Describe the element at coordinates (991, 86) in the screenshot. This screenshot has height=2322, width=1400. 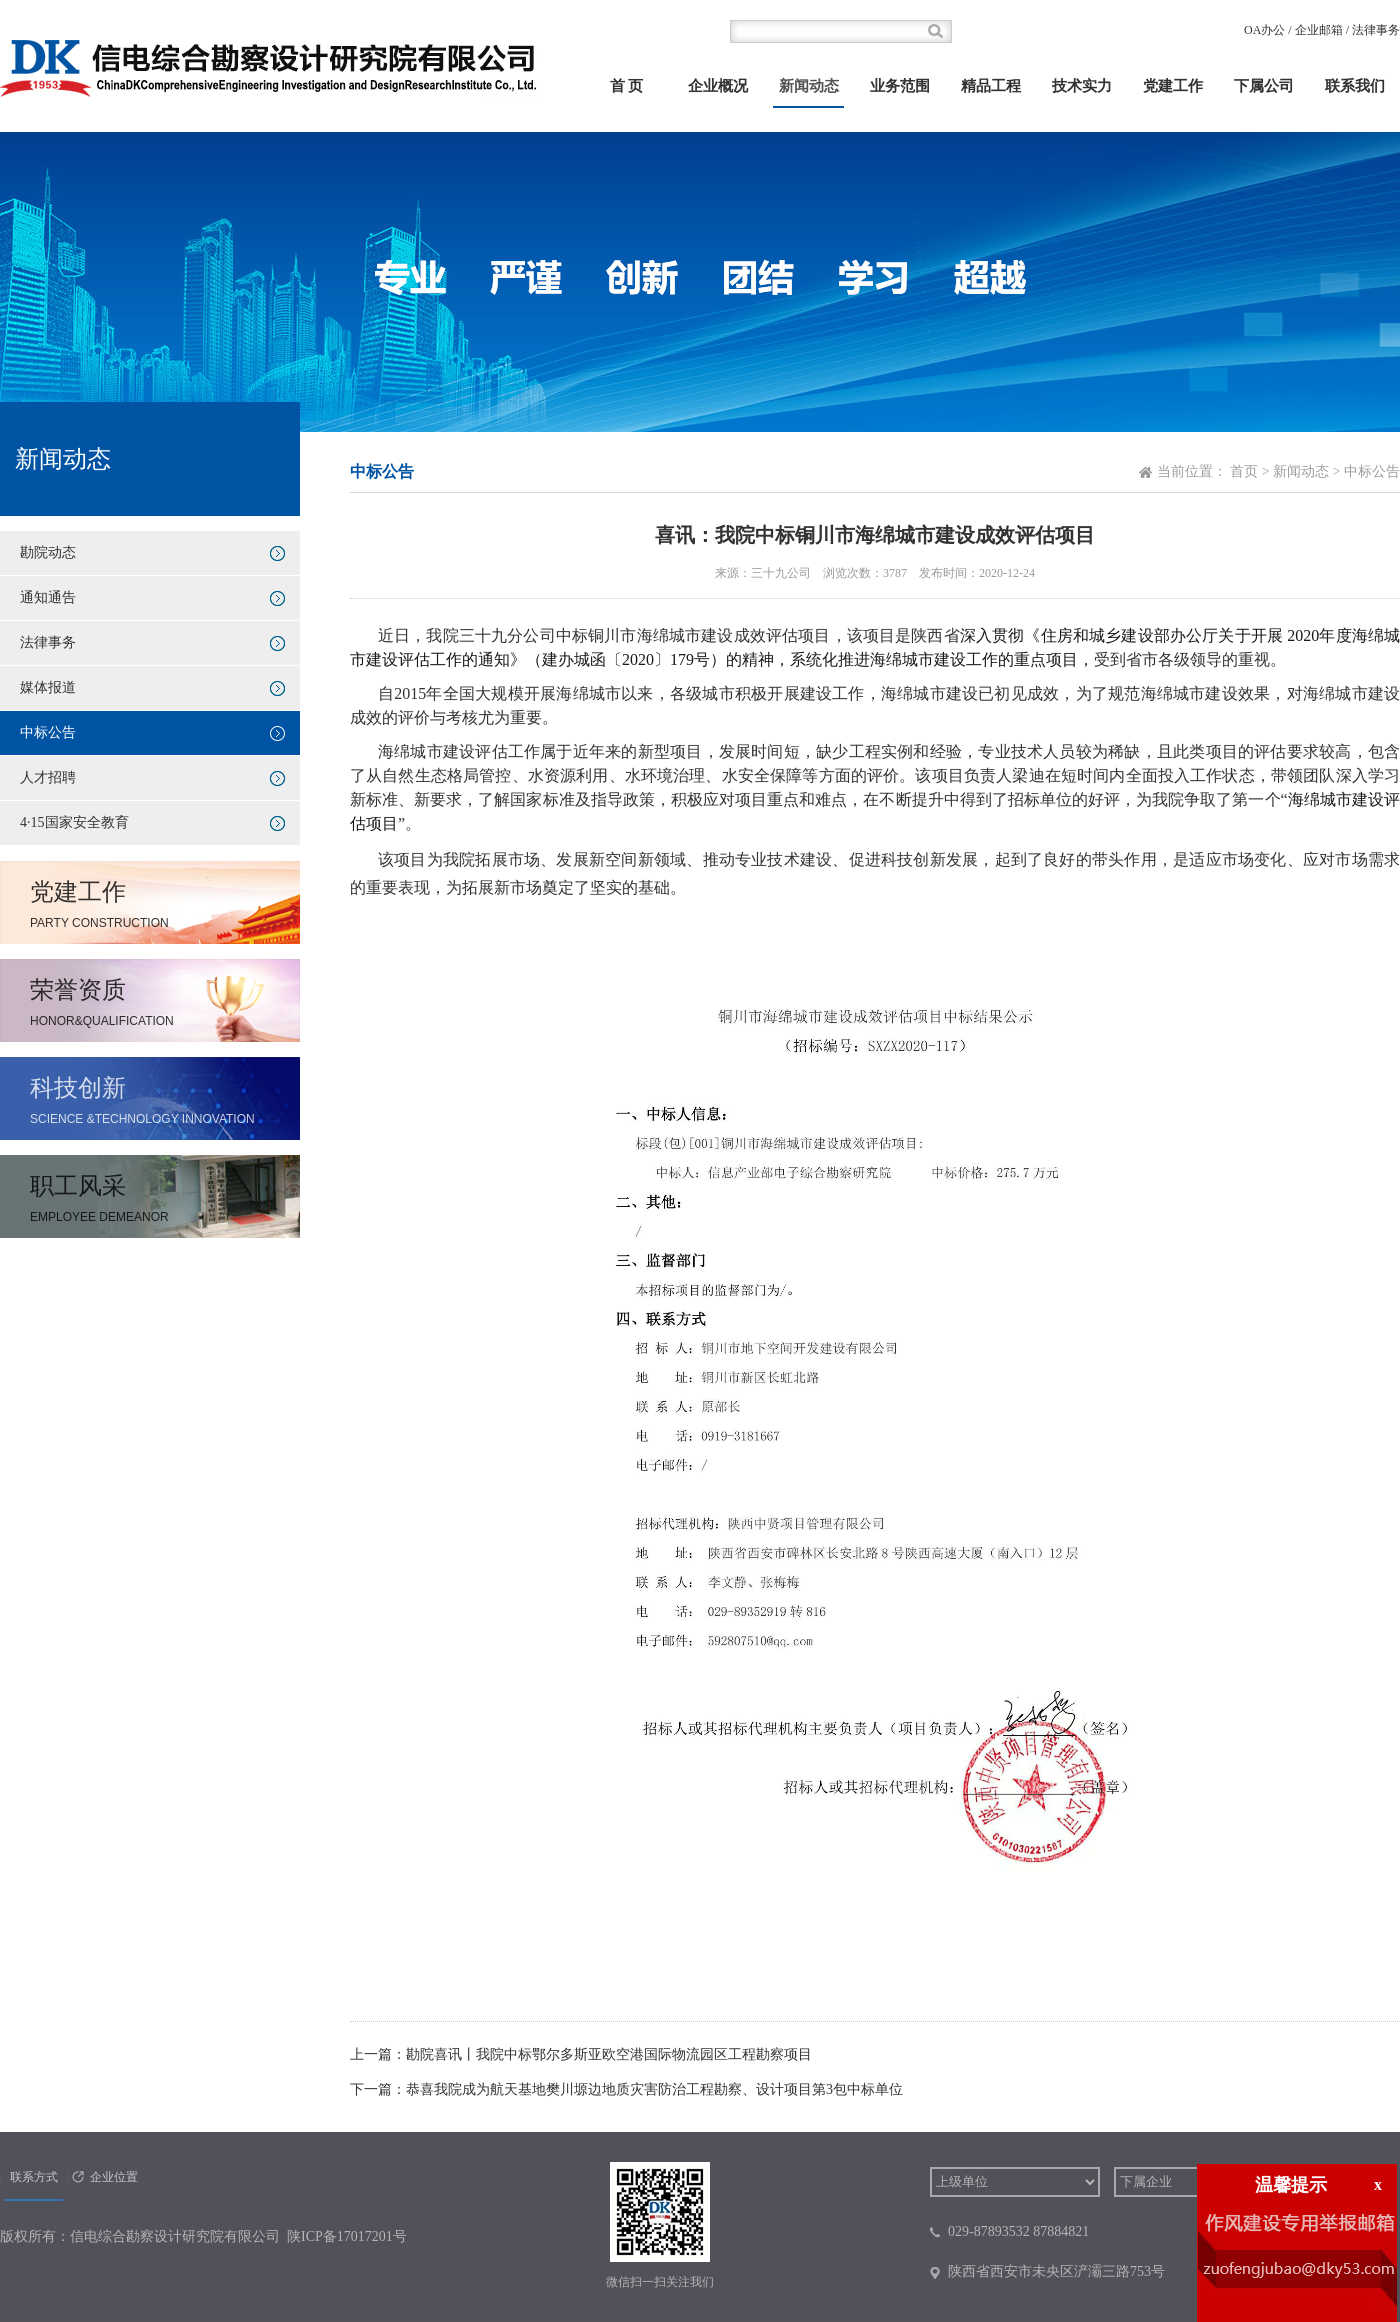
I see `精品工程` at that location.